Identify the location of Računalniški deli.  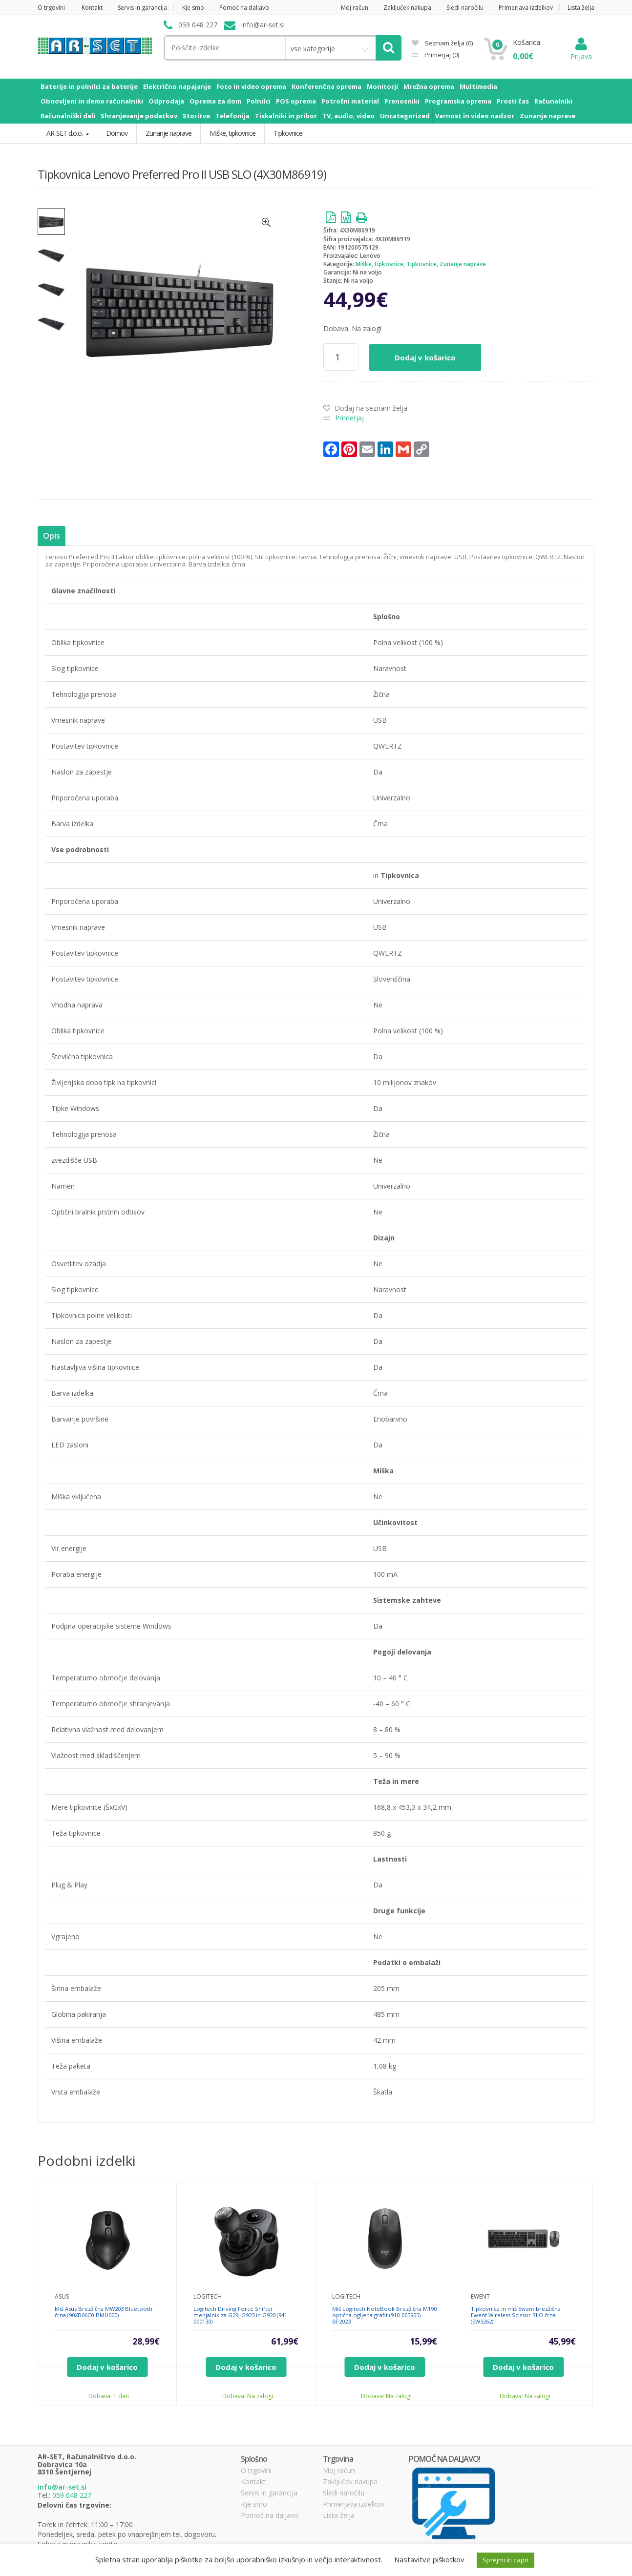
(68, 115).